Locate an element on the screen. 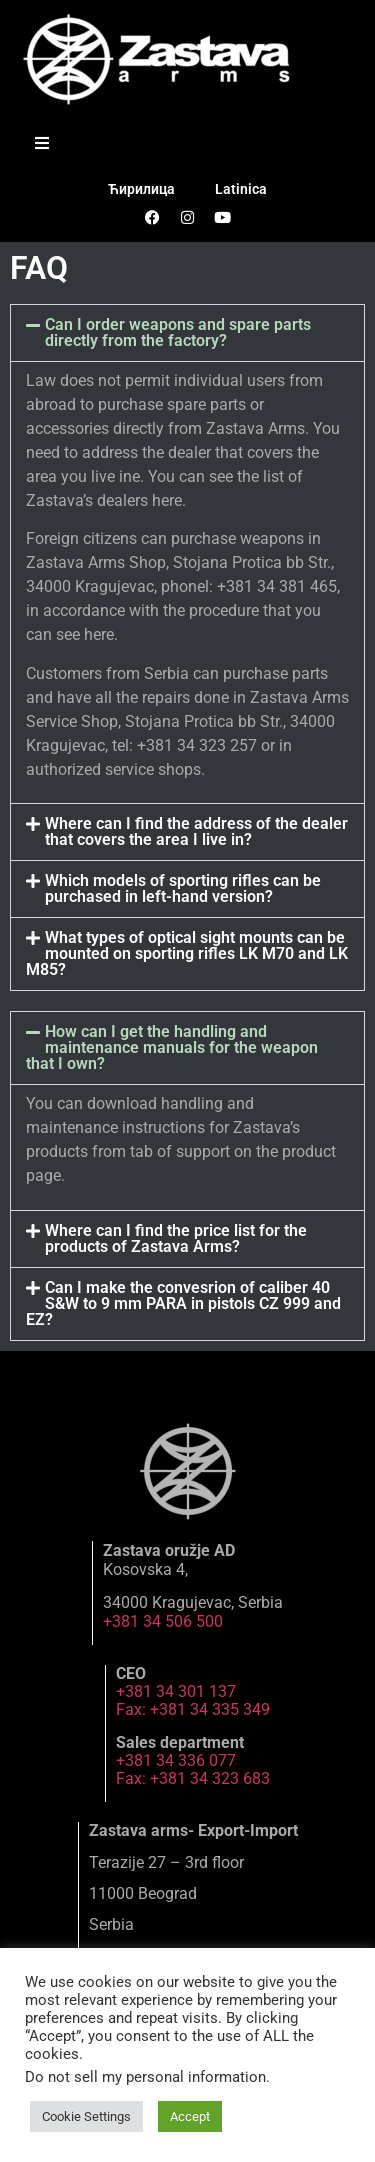  Do not sell my personal information is located at coordinates (145, 2077).